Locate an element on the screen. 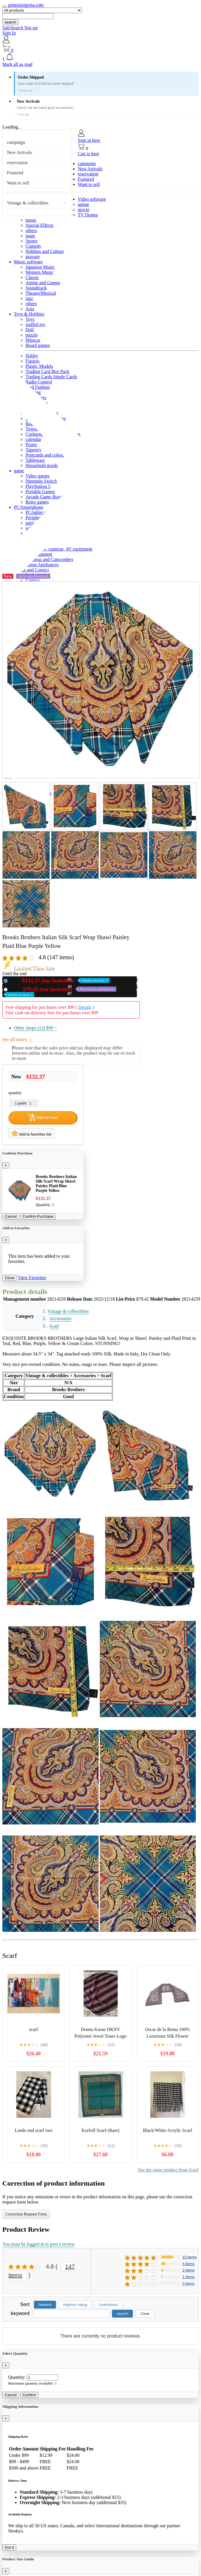 The width and height of the screenshot is (201, 2576). Hobbies and Culture is located at coordinates (45, 251).